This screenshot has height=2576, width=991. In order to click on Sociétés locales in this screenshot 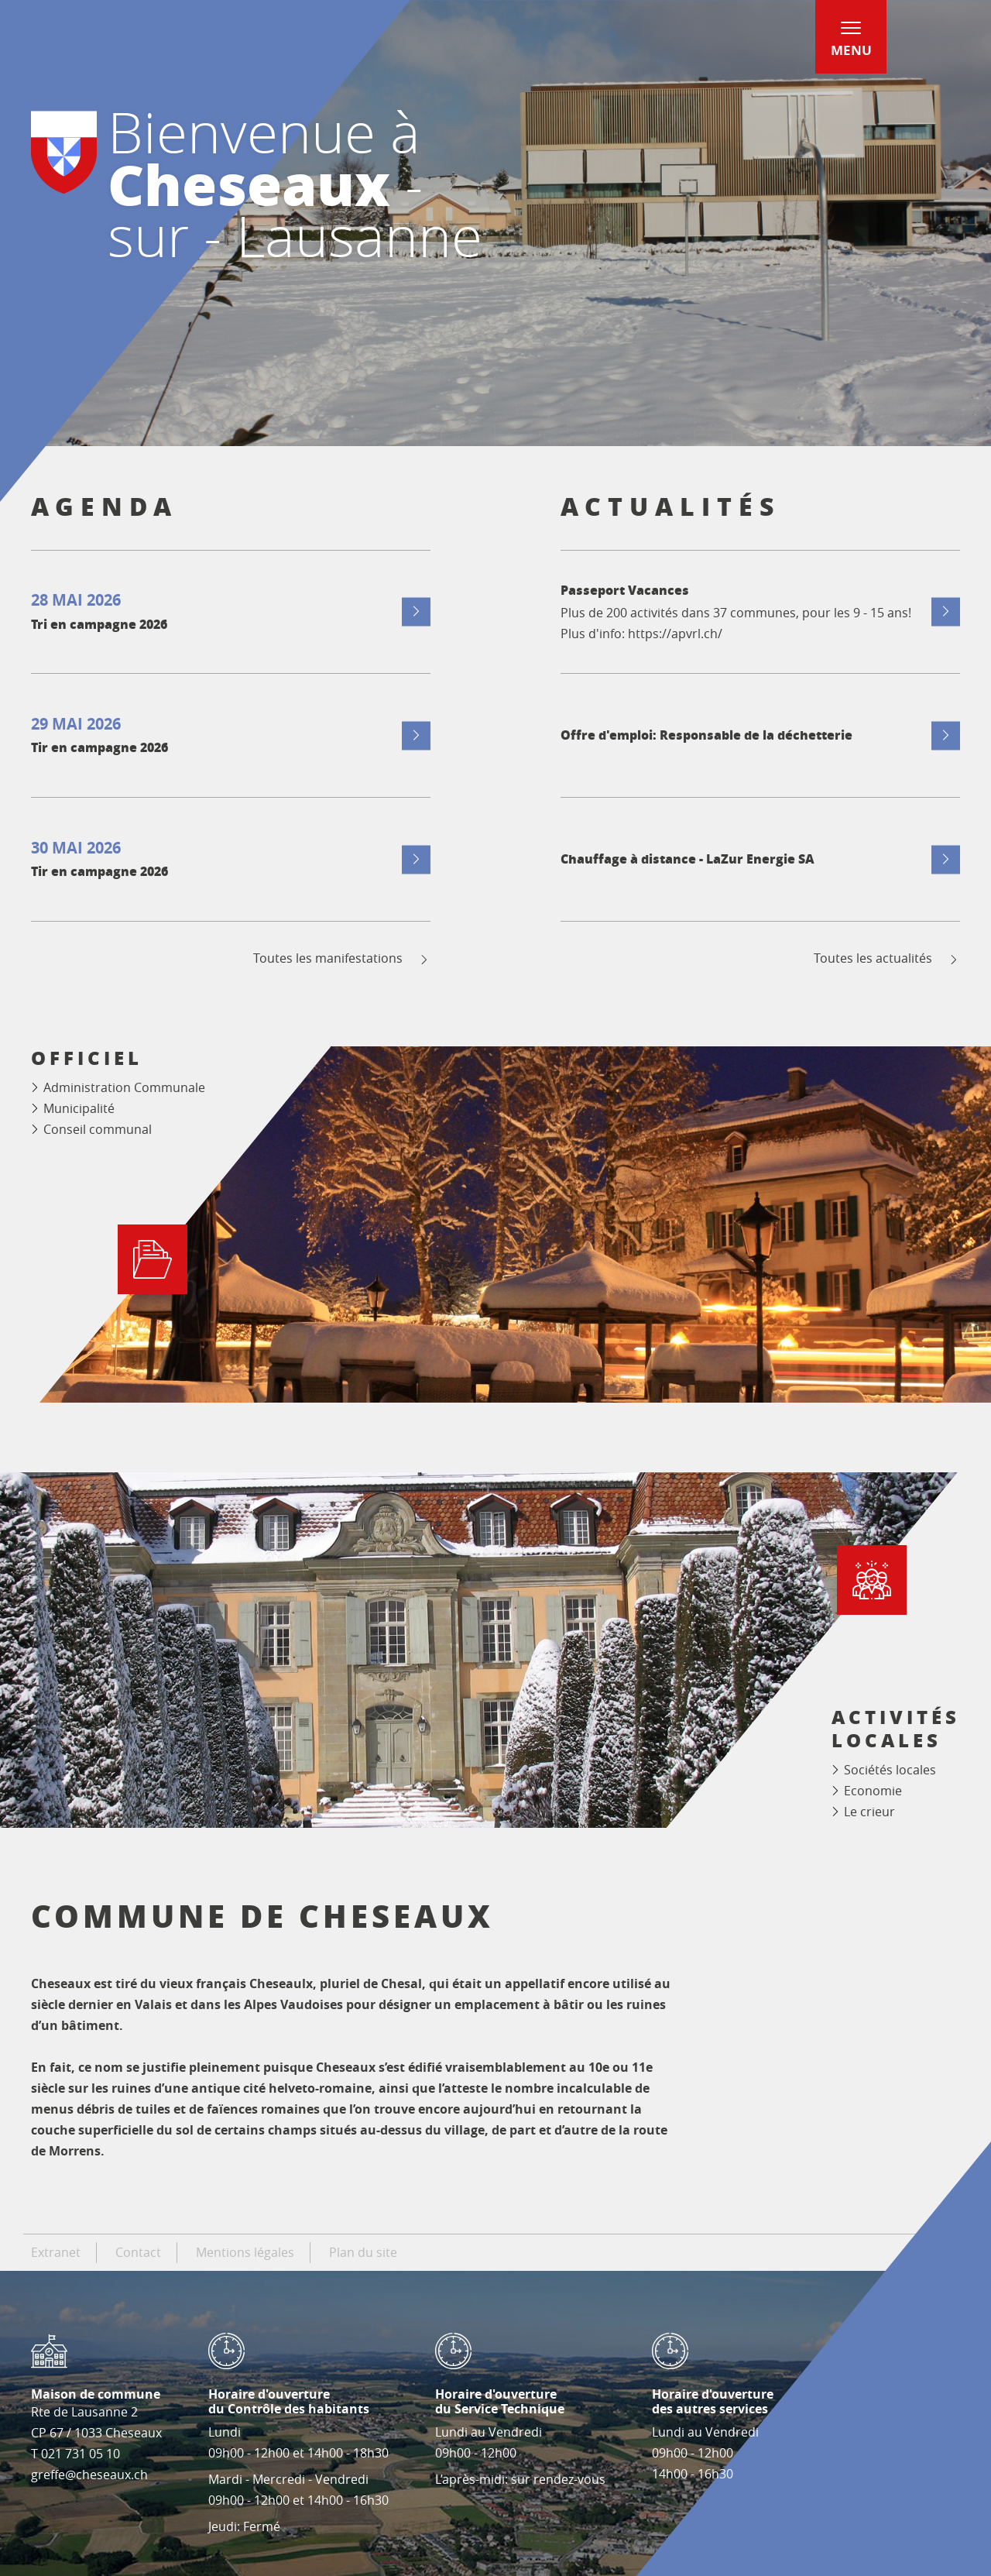, I will do `click(890, 1769)`.